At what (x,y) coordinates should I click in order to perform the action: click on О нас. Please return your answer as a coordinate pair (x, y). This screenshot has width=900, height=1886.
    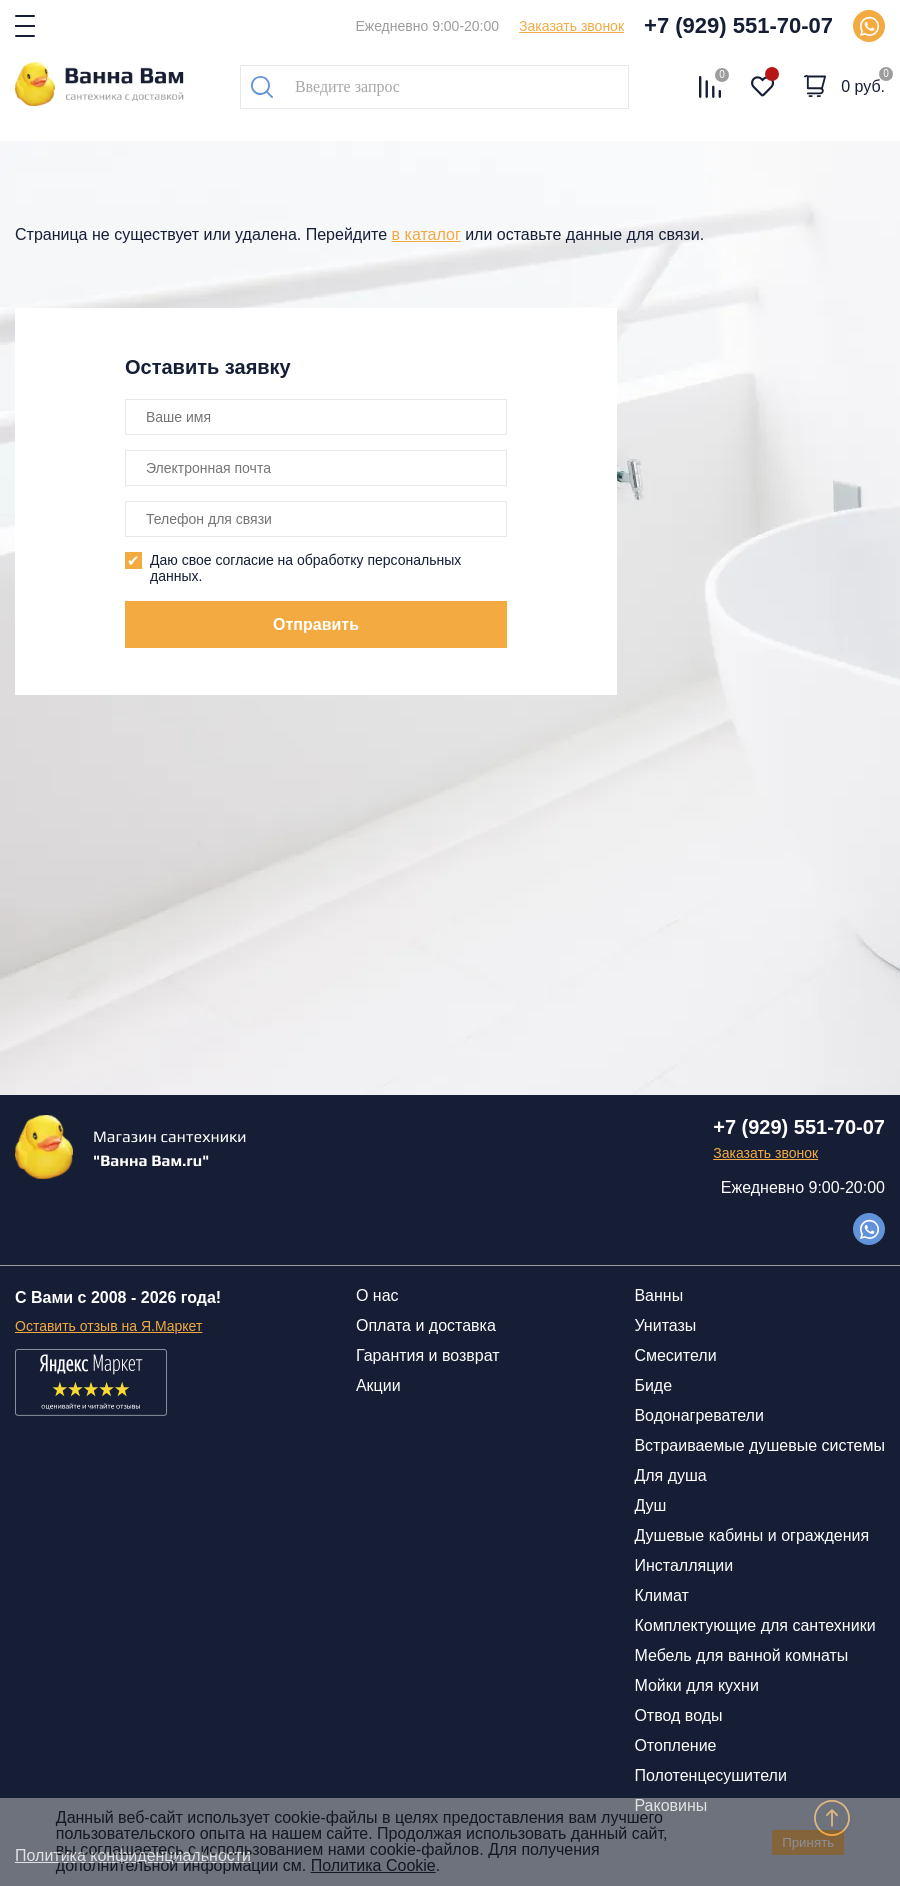
    Looking at the image, I should click on (377, 1295).